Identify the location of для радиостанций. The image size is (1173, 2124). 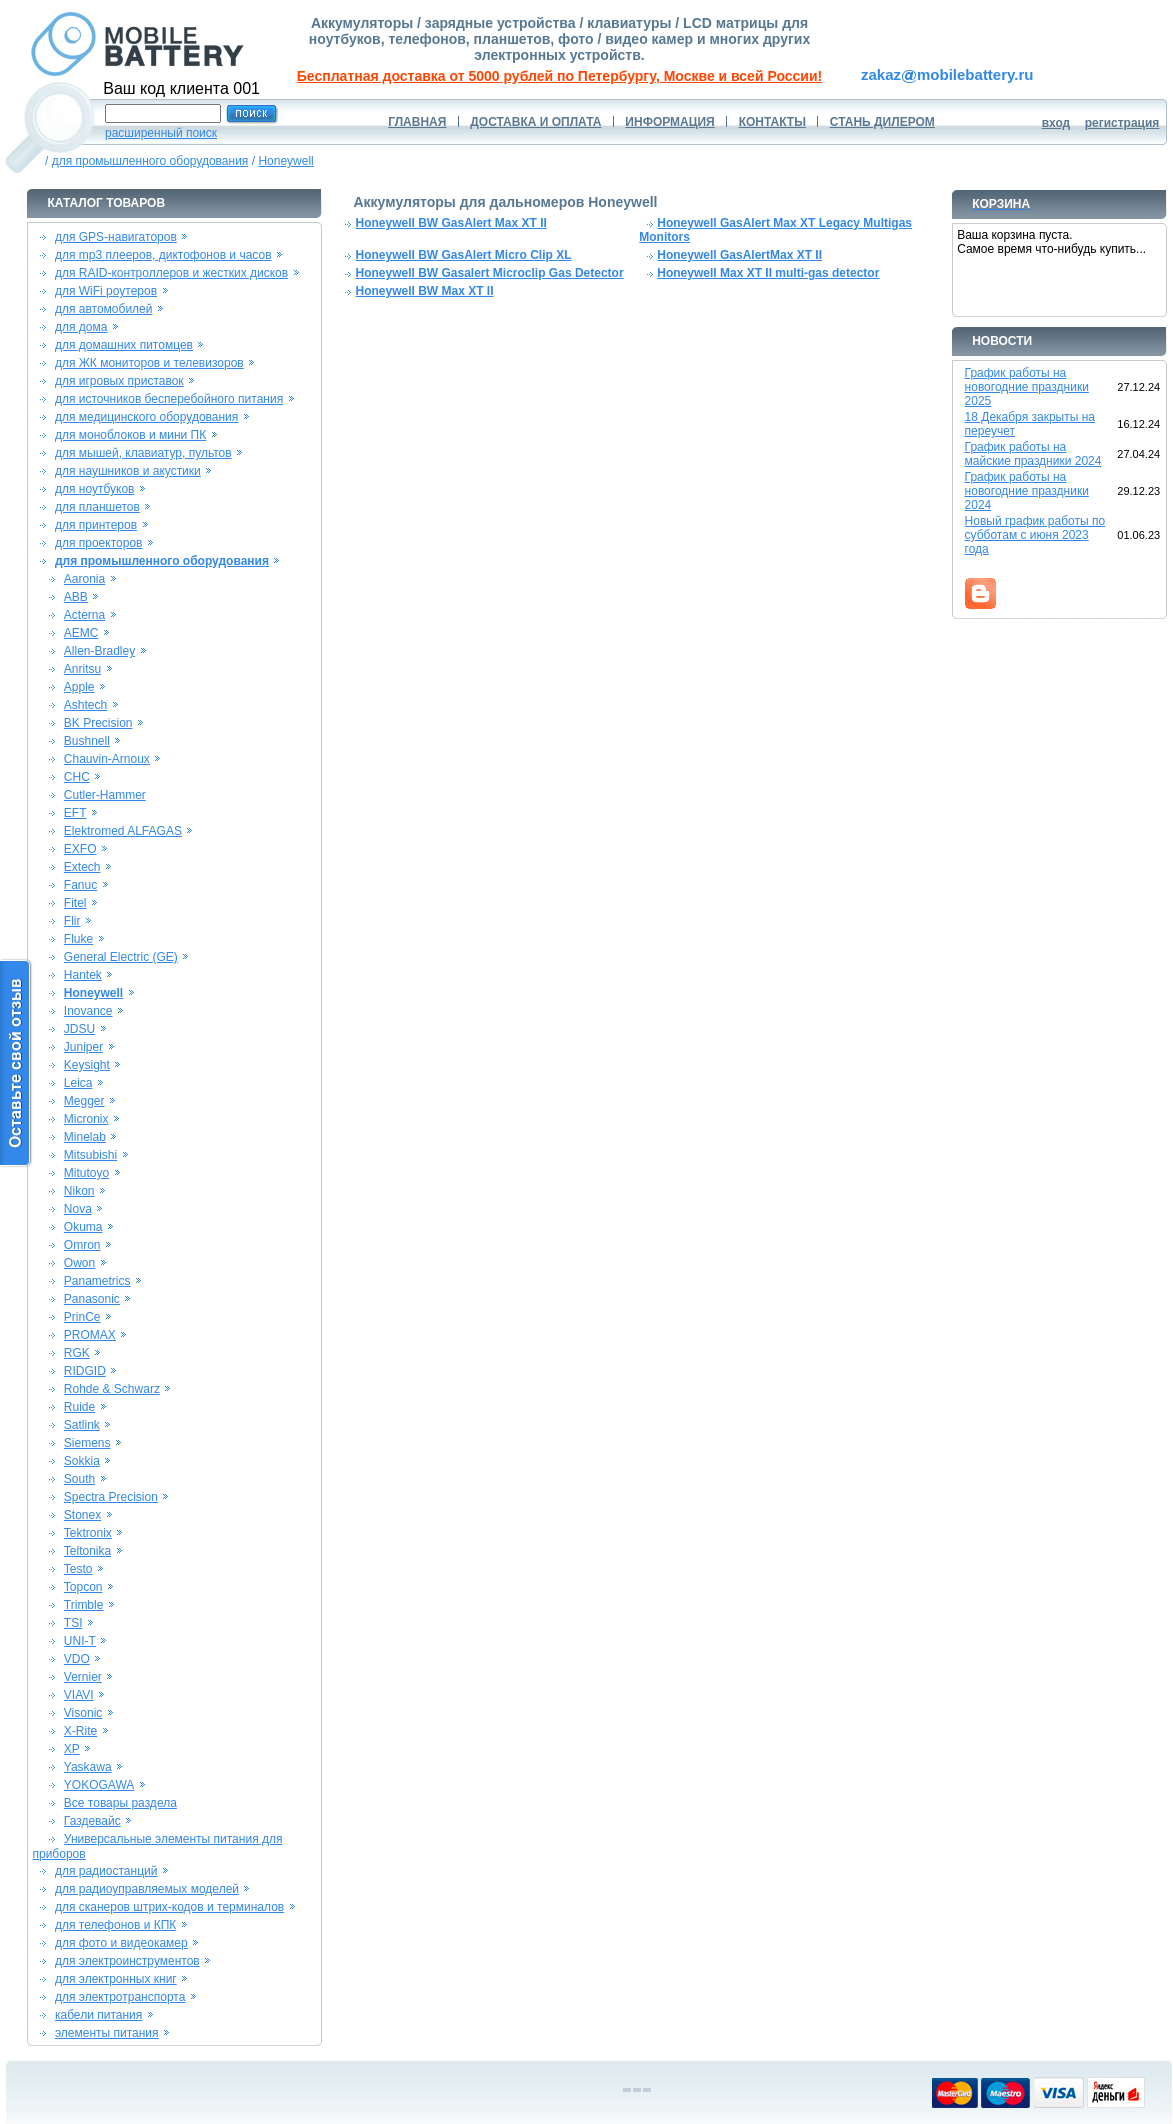
(106, 1871).